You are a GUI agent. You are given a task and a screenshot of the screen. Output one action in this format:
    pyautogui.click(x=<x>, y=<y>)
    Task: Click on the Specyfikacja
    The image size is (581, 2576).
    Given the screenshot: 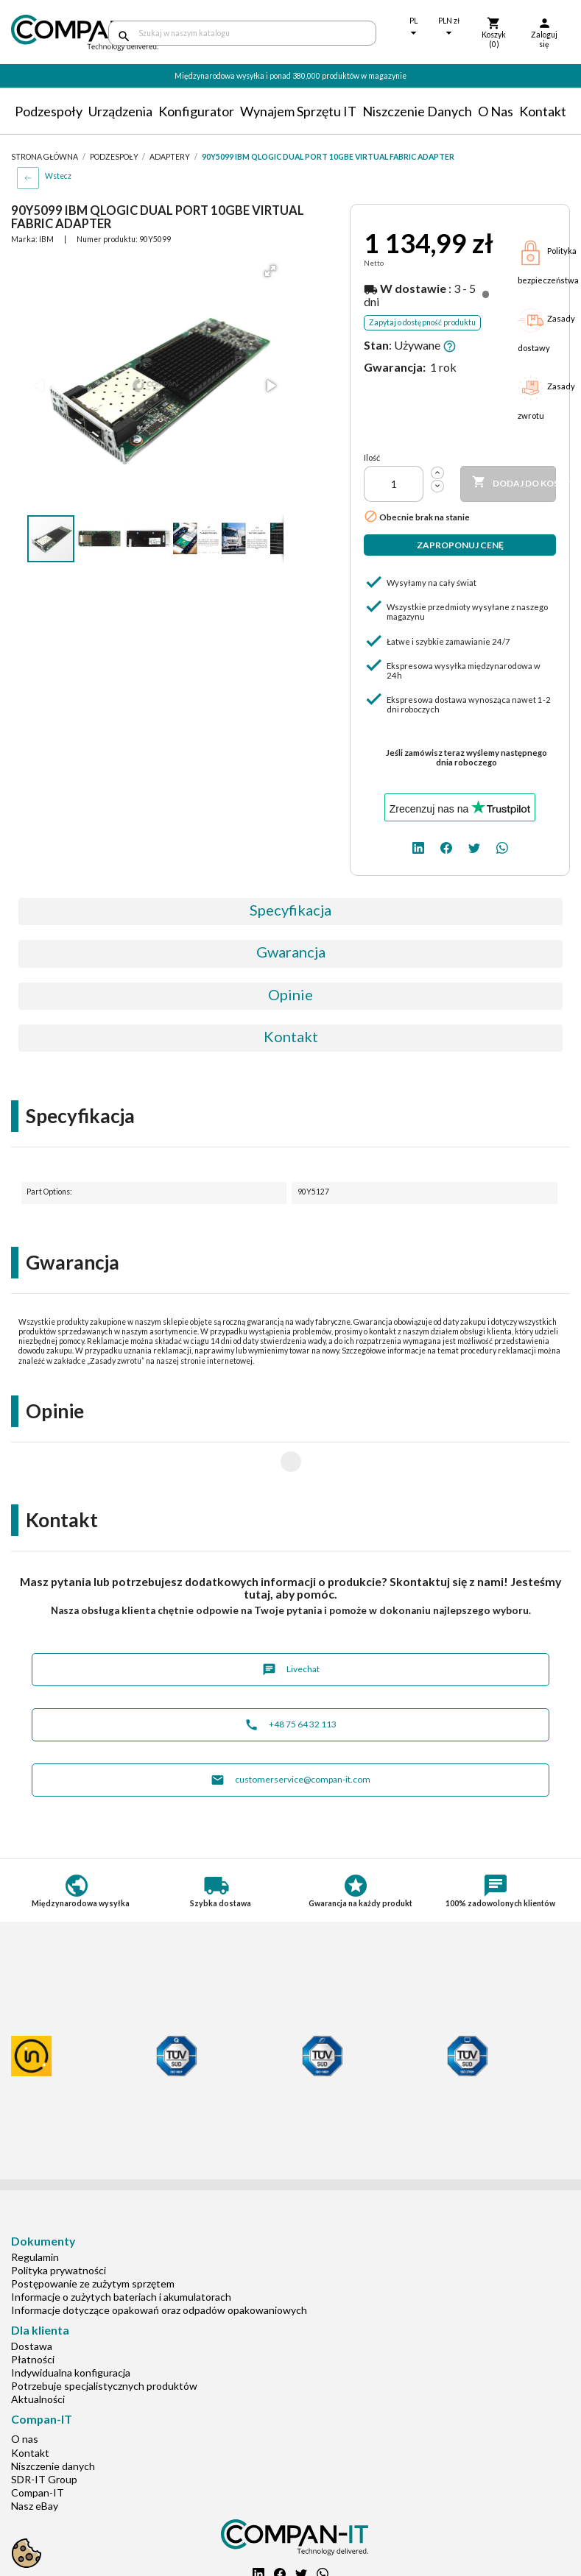 What is the action you would take?
    pyautogui.click(x=290, y=910)
    